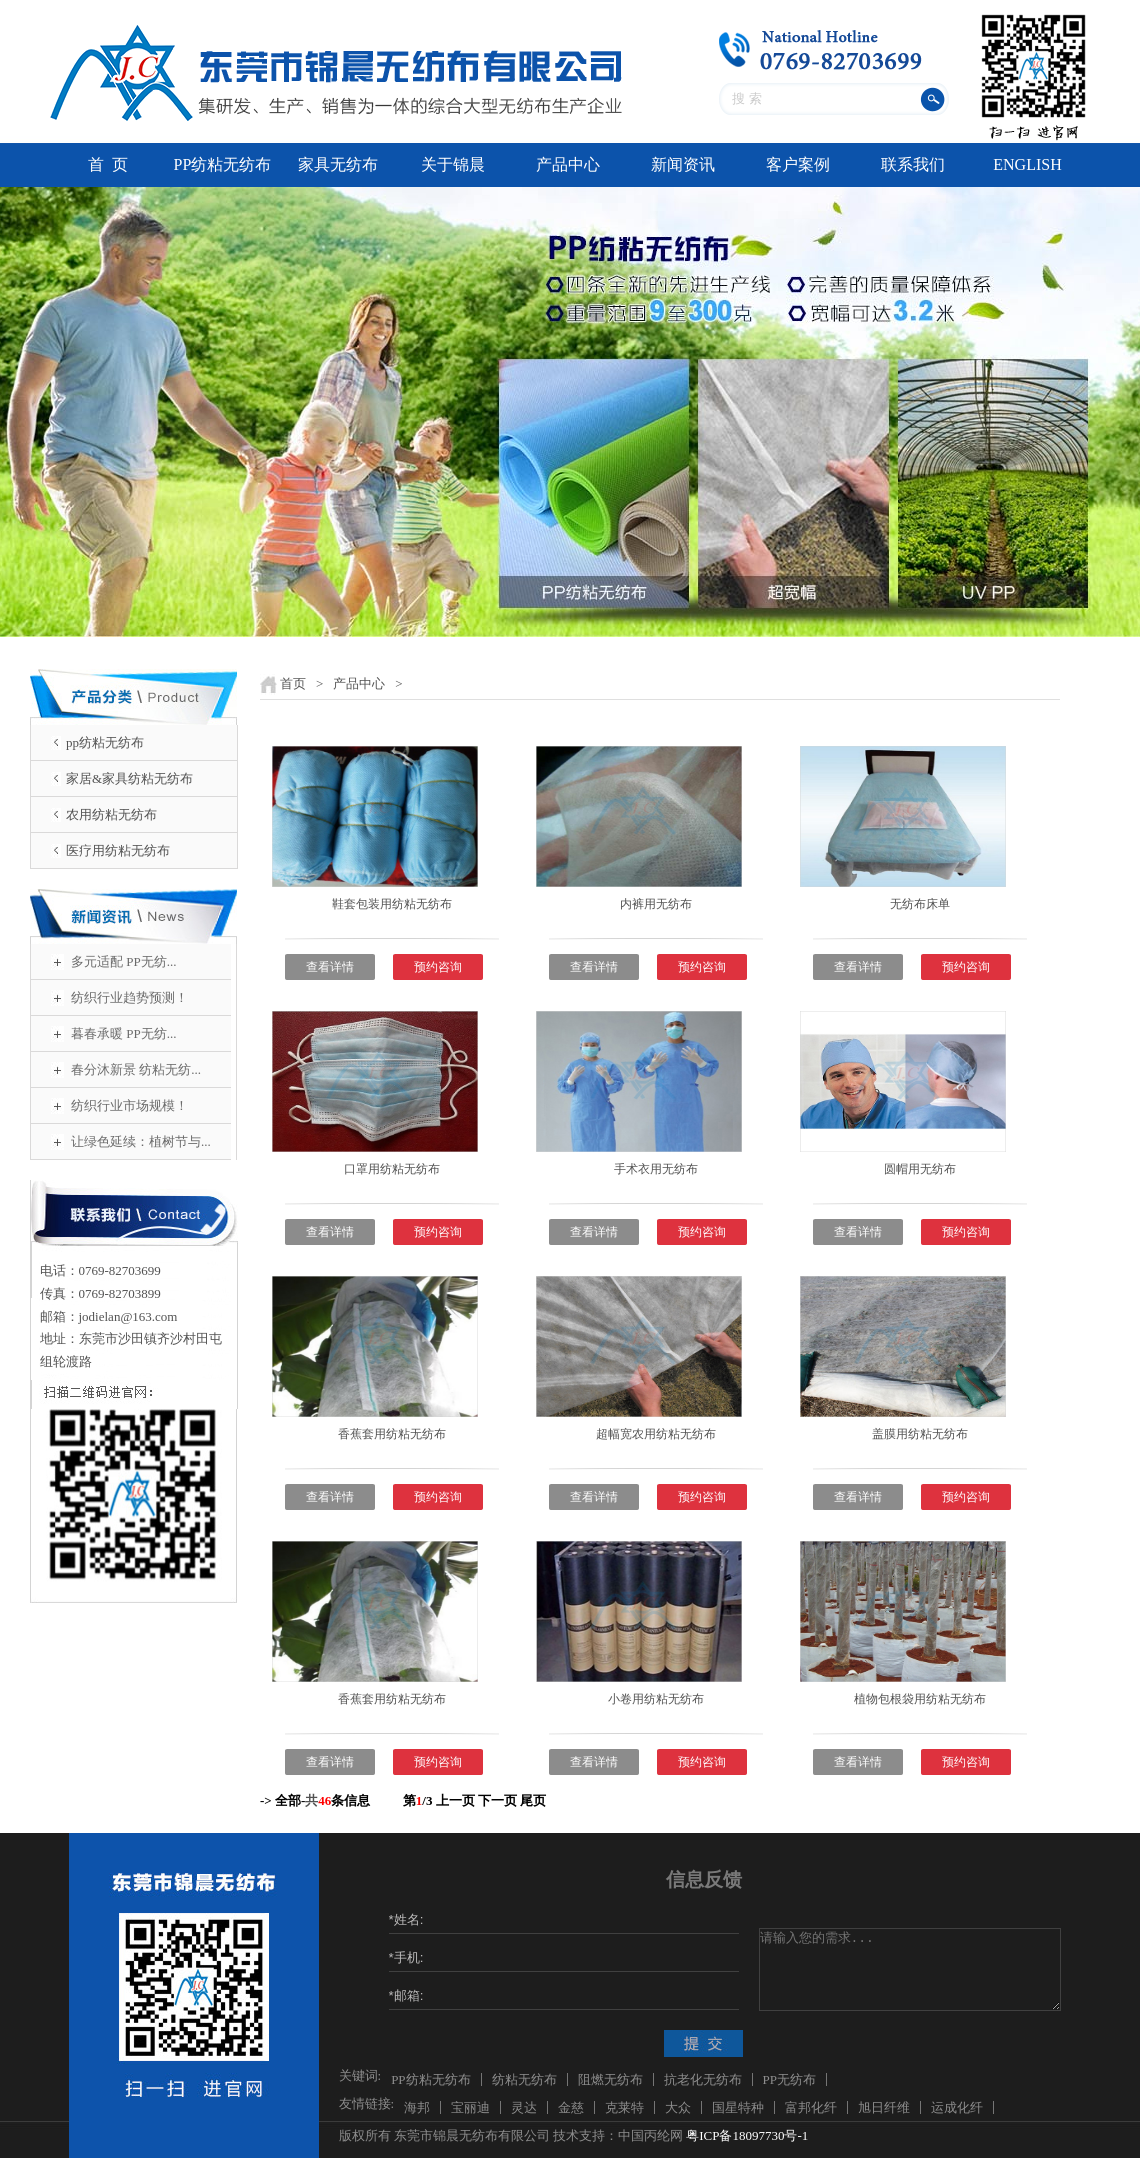 The width and height of the screenshot is (1140, 2158). What do you see at coordinates (129, 1105) in the screenshot?
I see `纺织行业市场规模！` at bounding box center [129, 1105].